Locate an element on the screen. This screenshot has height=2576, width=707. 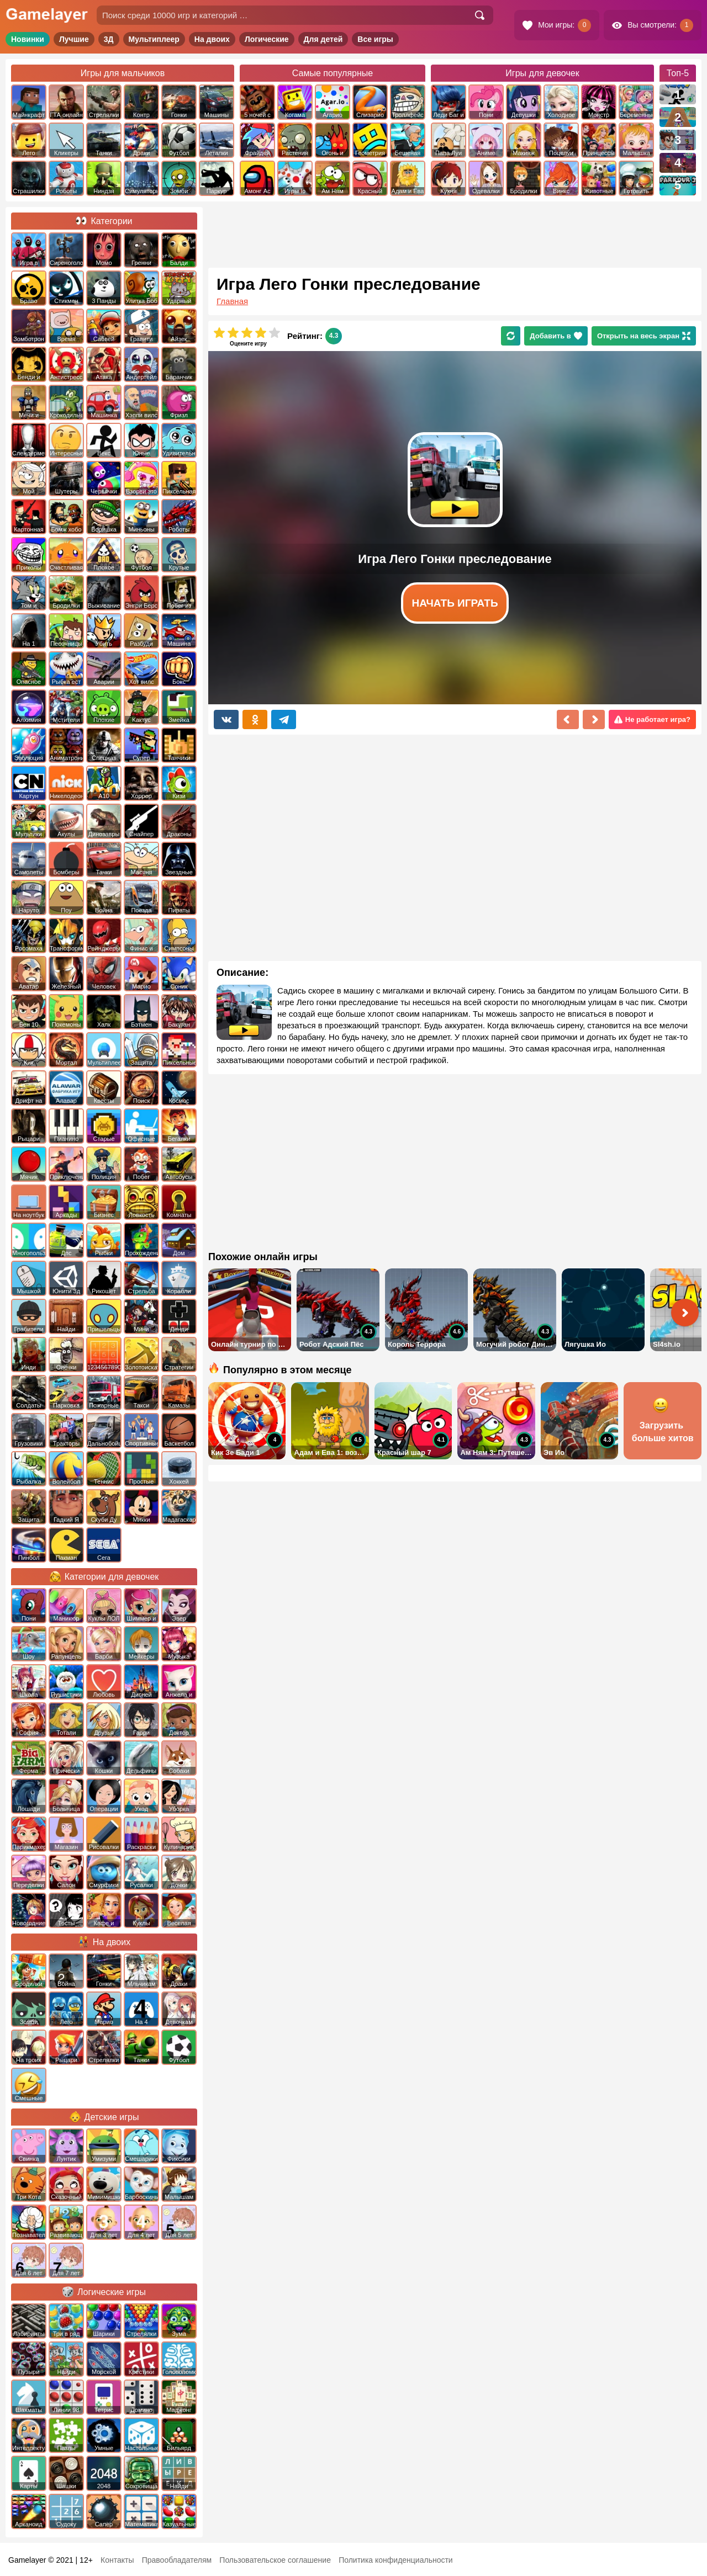
Все игры is located at coordinates (375, 39).